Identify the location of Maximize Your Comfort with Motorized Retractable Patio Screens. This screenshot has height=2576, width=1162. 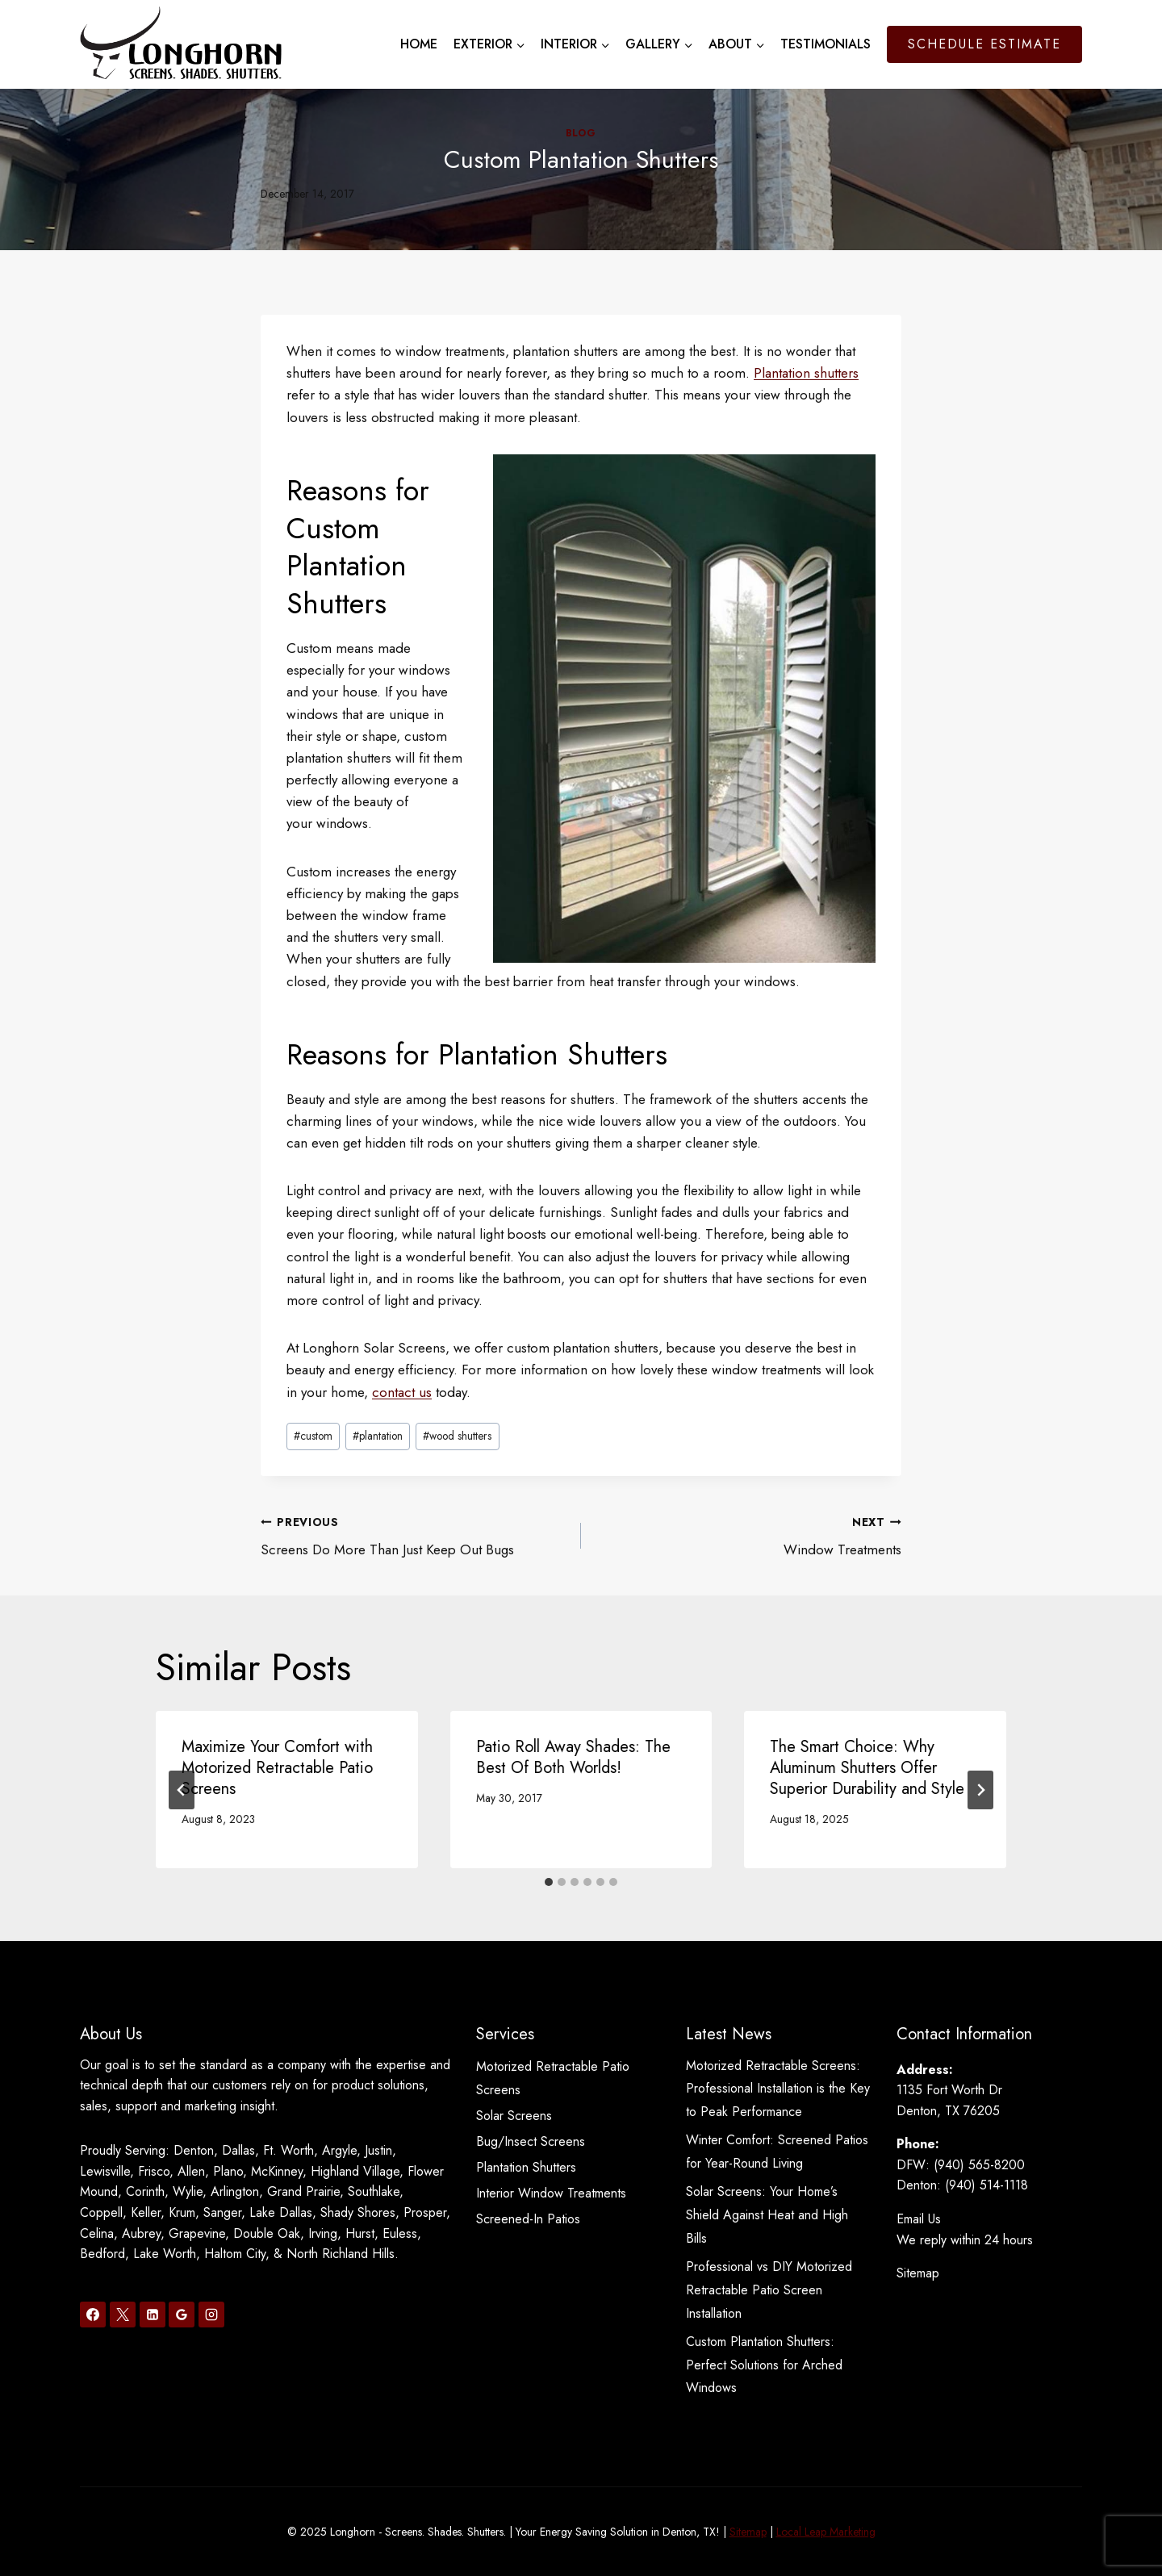
(277, 1767).